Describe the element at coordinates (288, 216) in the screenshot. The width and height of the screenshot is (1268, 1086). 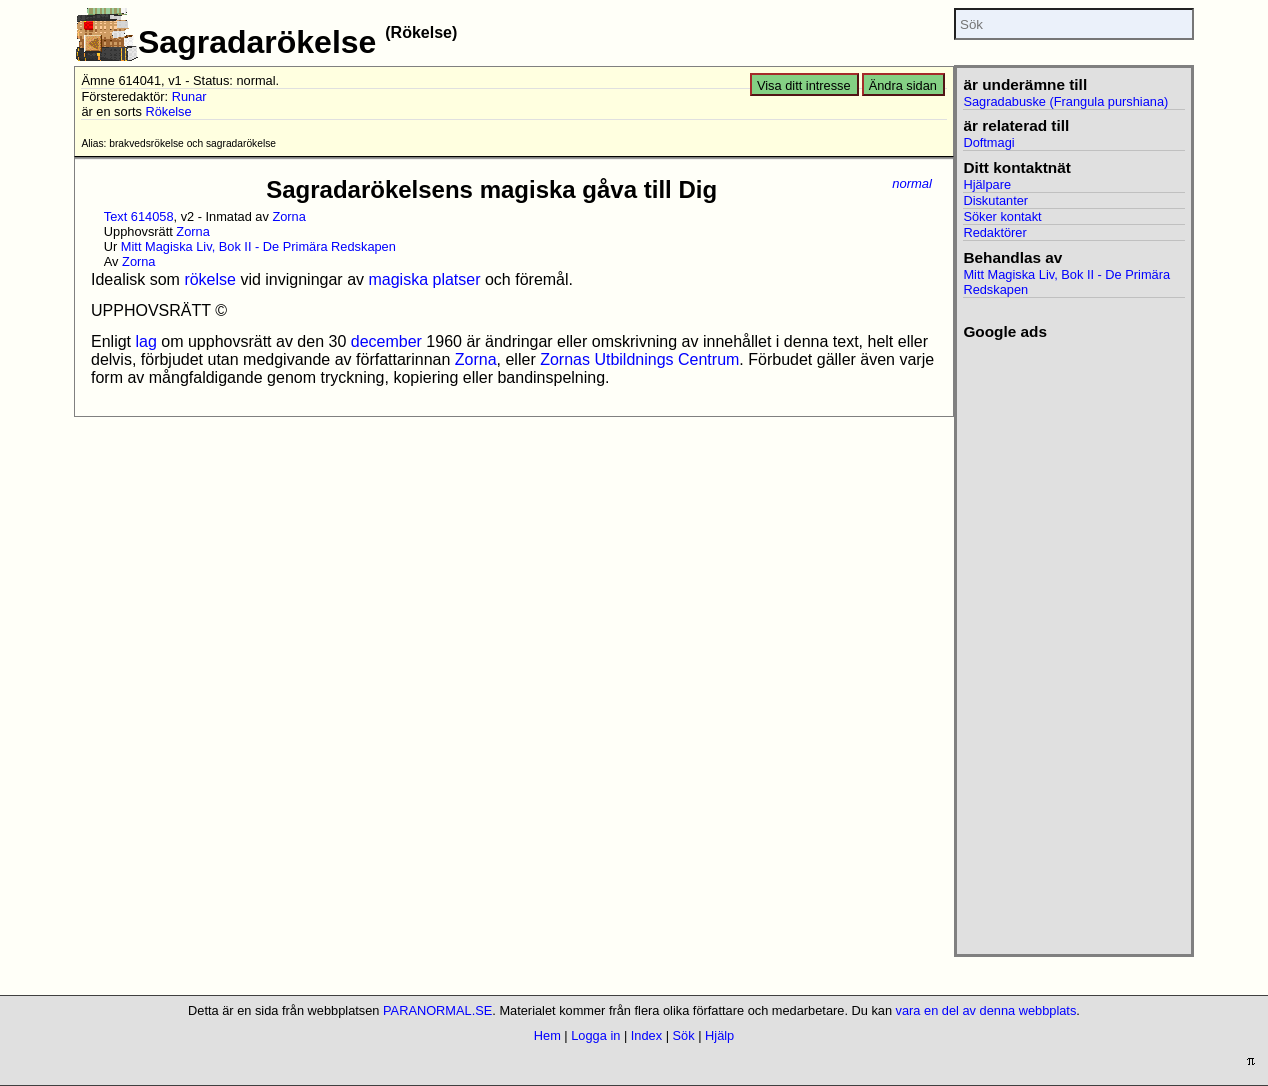
I see `Zorna` at that location.